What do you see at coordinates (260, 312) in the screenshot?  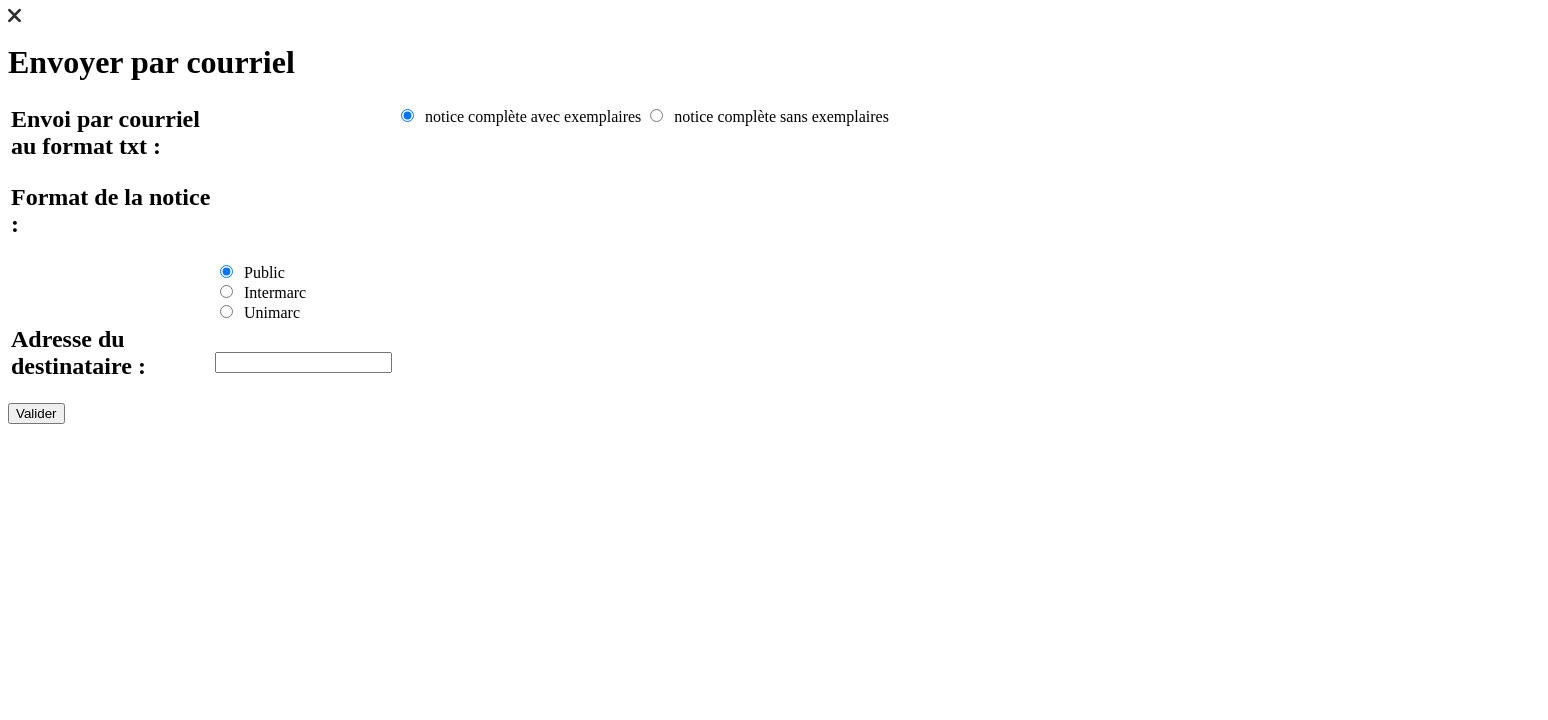 I see `Unimarc` at bounding box center [260, 312].